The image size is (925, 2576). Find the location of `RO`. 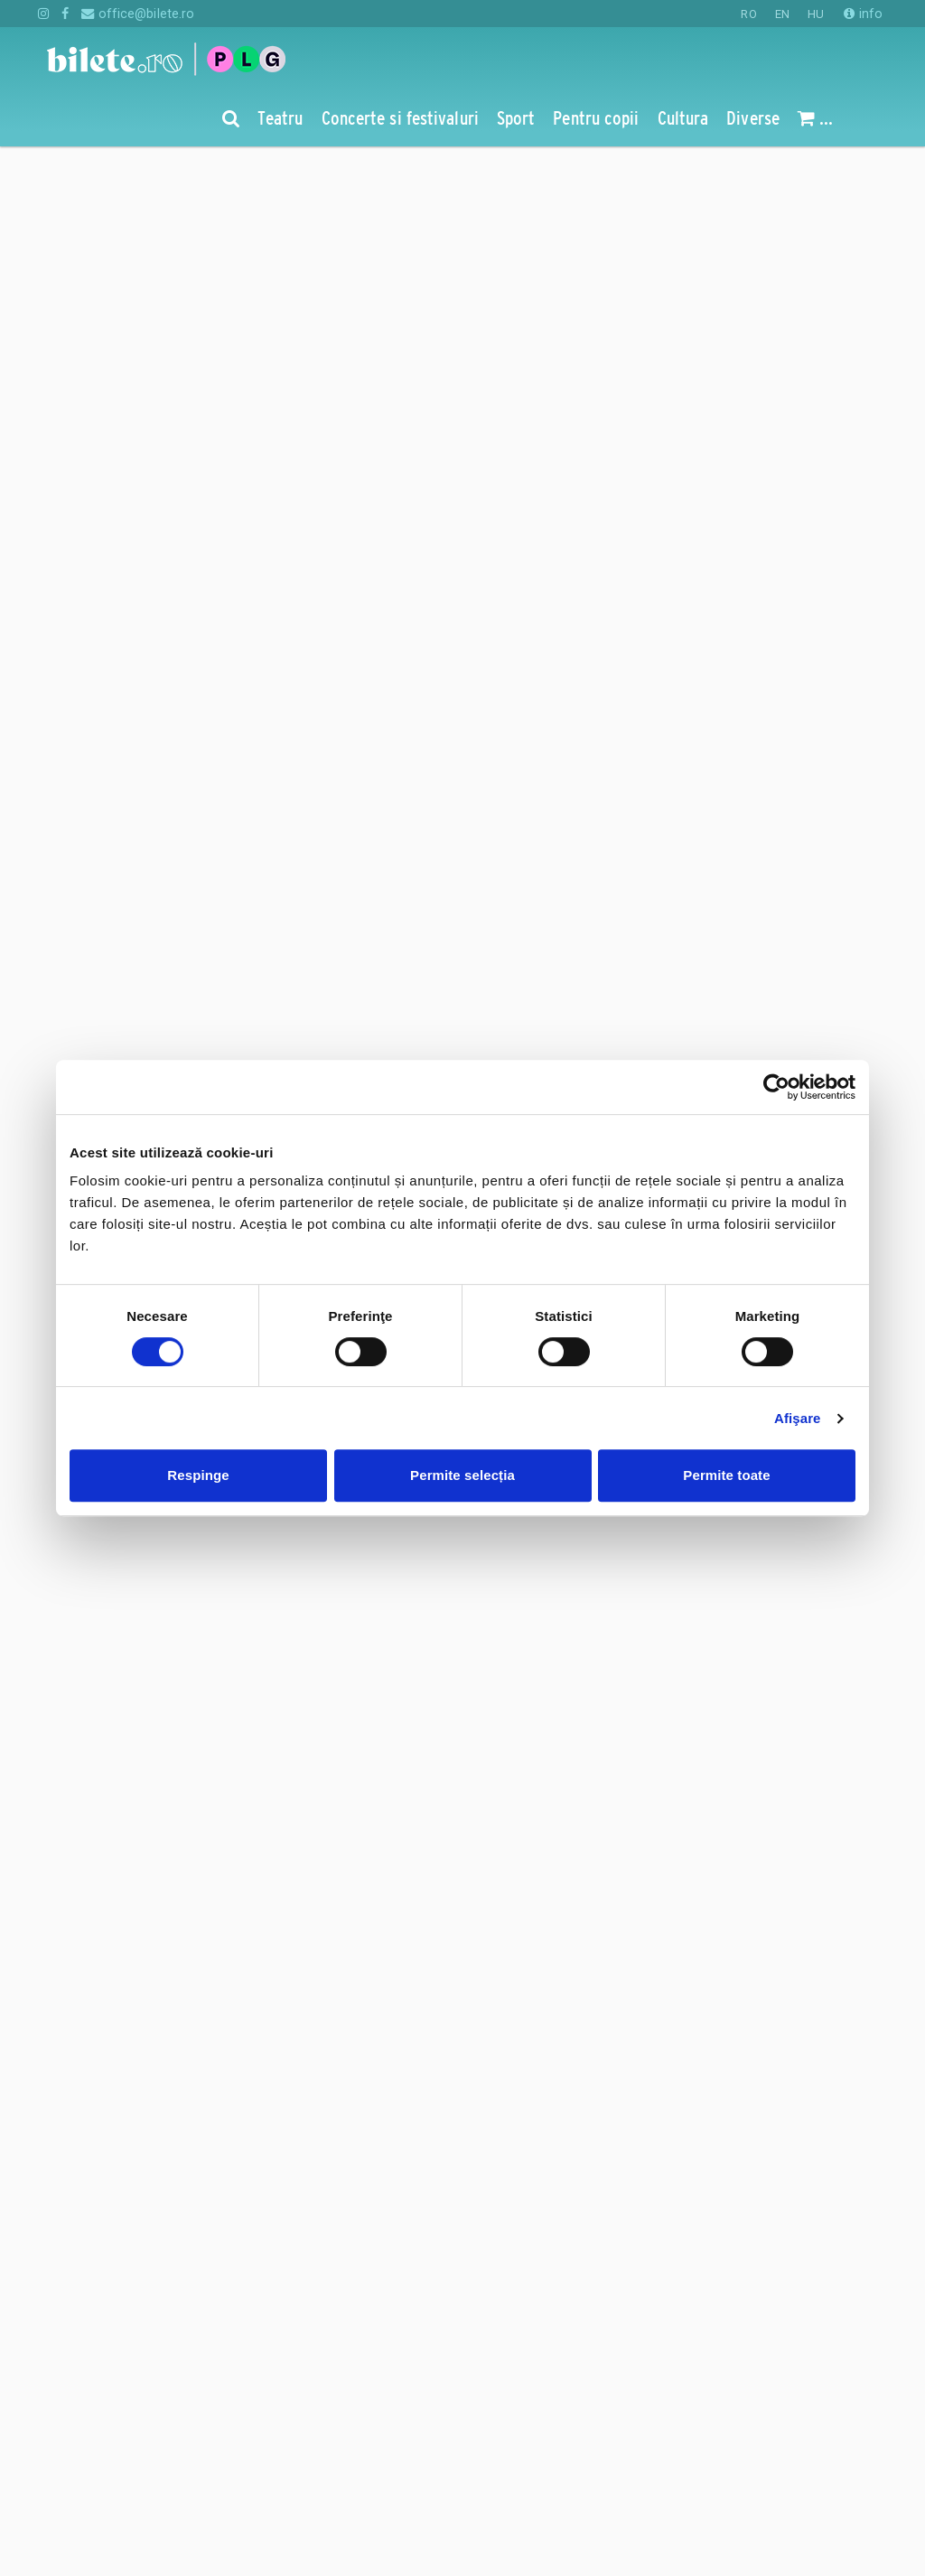

RO is located at coordinates (748, 14).